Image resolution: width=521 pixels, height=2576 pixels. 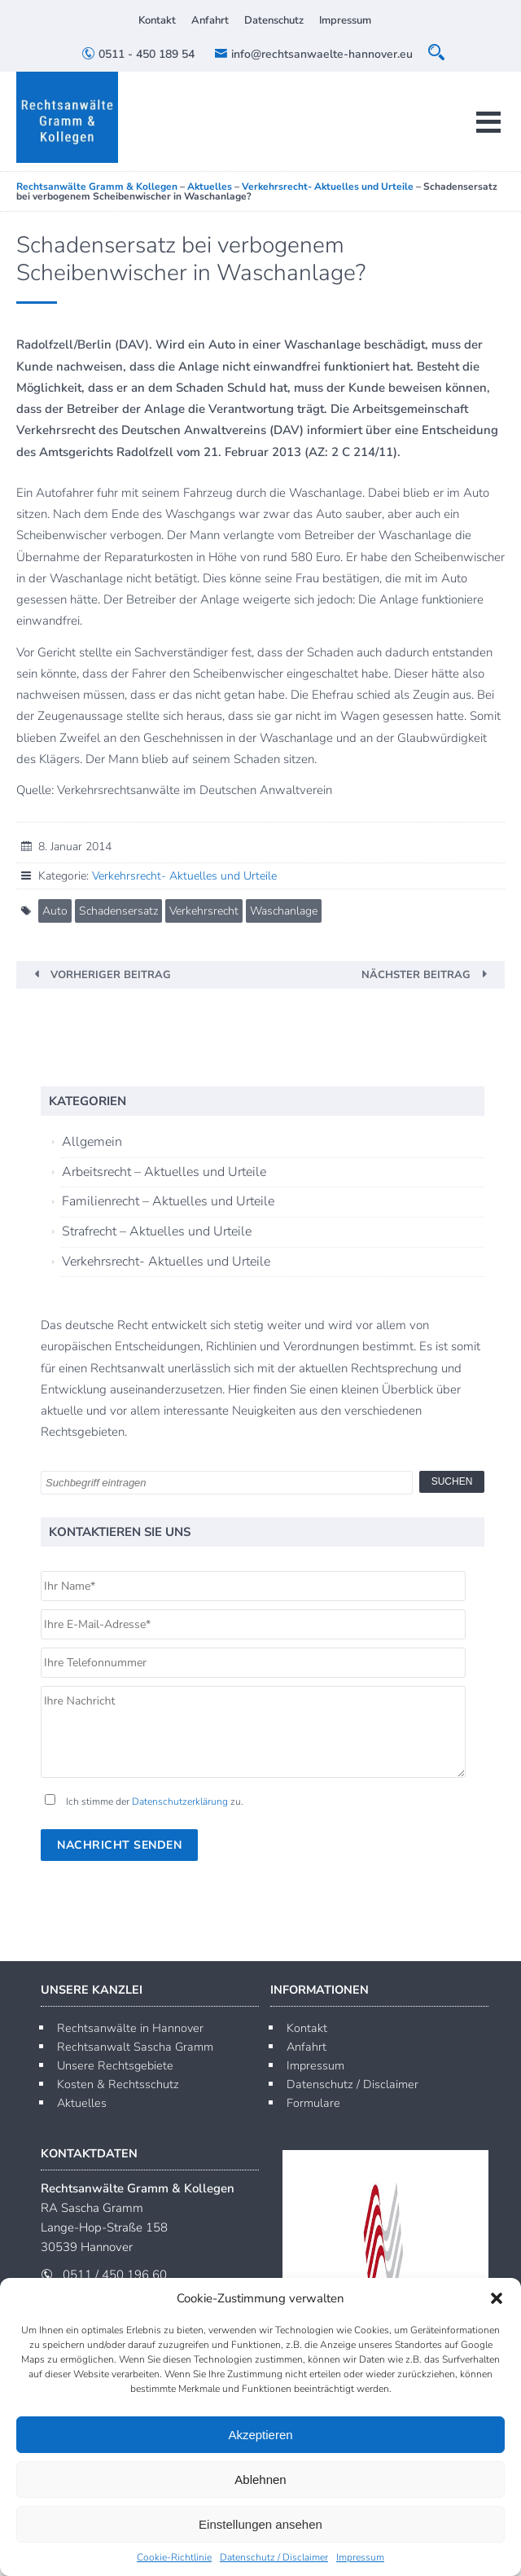 What do you see at coordinates (313, 54) in the screenshot?
I see `info@rechtsanwaelte-hannover.eu` at bounding box center [313, 54].